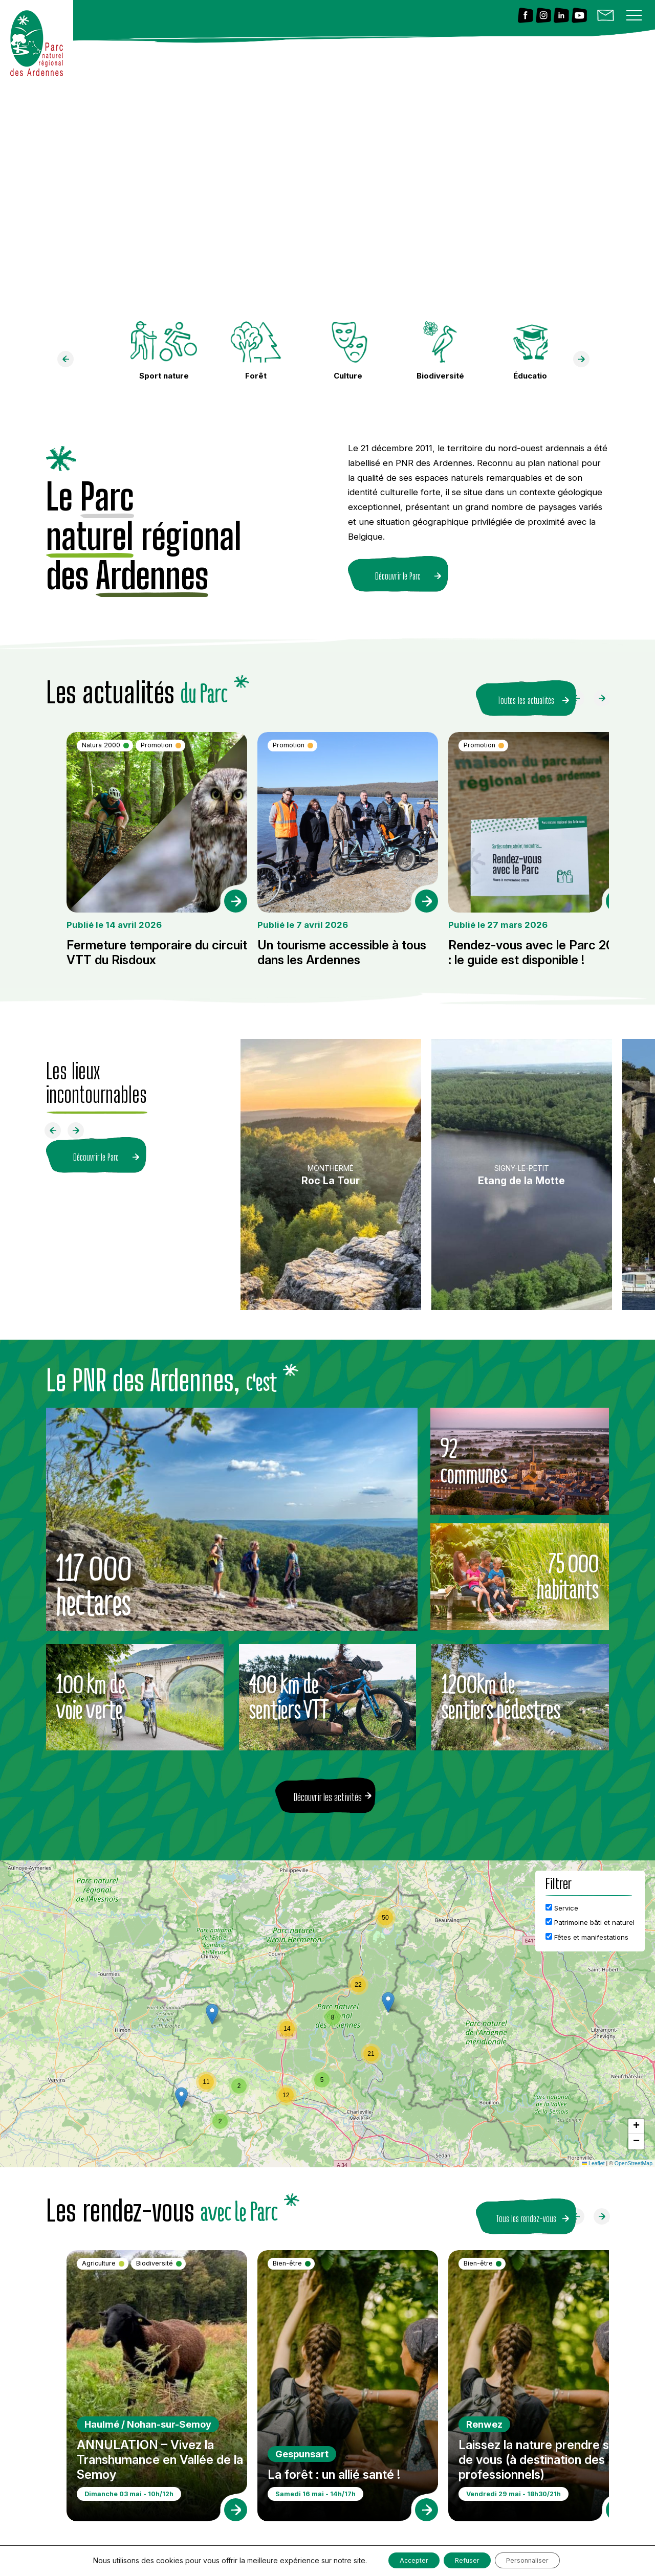 The height and width of the screenshot is (2576, 655). Describe the element at coordinates (328, 1790) in the screenshot. I see `Découvrir les activités` at that location.